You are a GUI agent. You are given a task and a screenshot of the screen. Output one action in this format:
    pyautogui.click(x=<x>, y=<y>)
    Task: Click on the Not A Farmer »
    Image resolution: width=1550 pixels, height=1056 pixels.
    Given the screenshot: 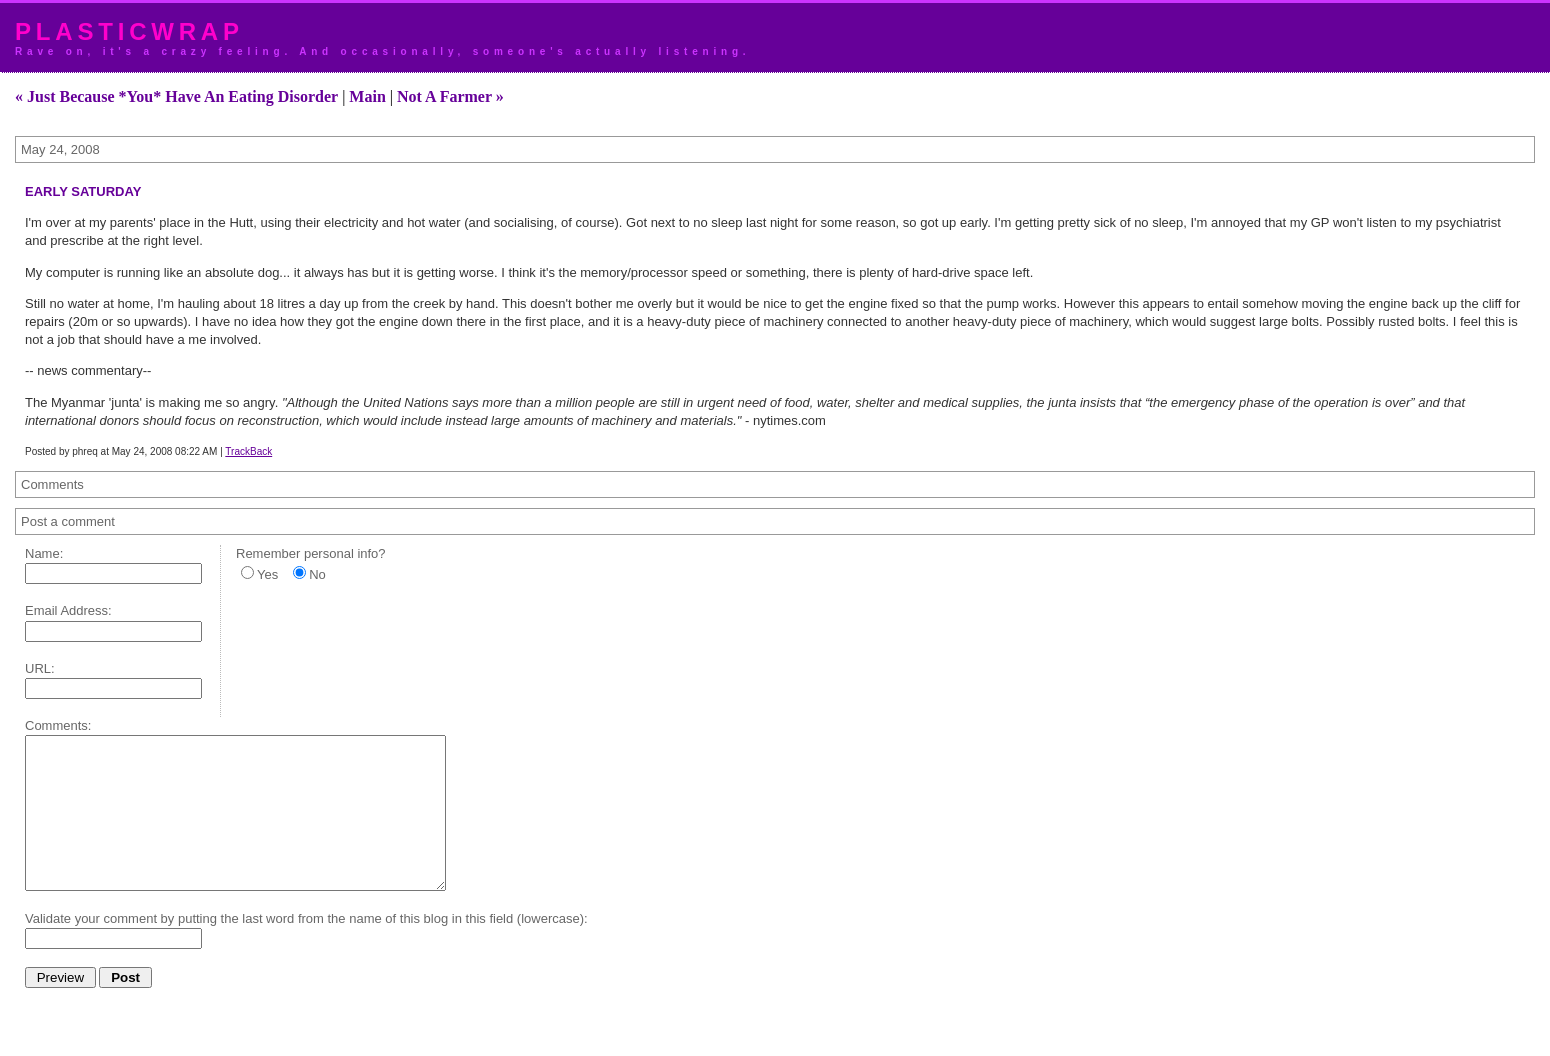 What is the action you would take?
    pyautogui.click(x=450, y=96)
    